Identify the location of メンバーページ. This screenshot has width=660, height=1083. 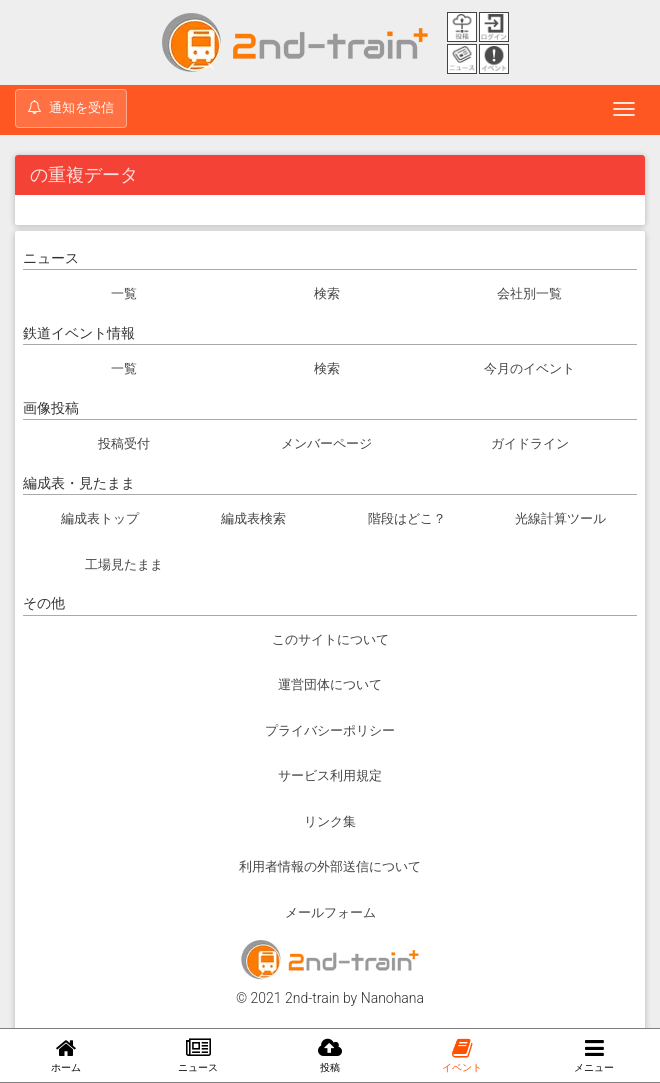
(326, 443).